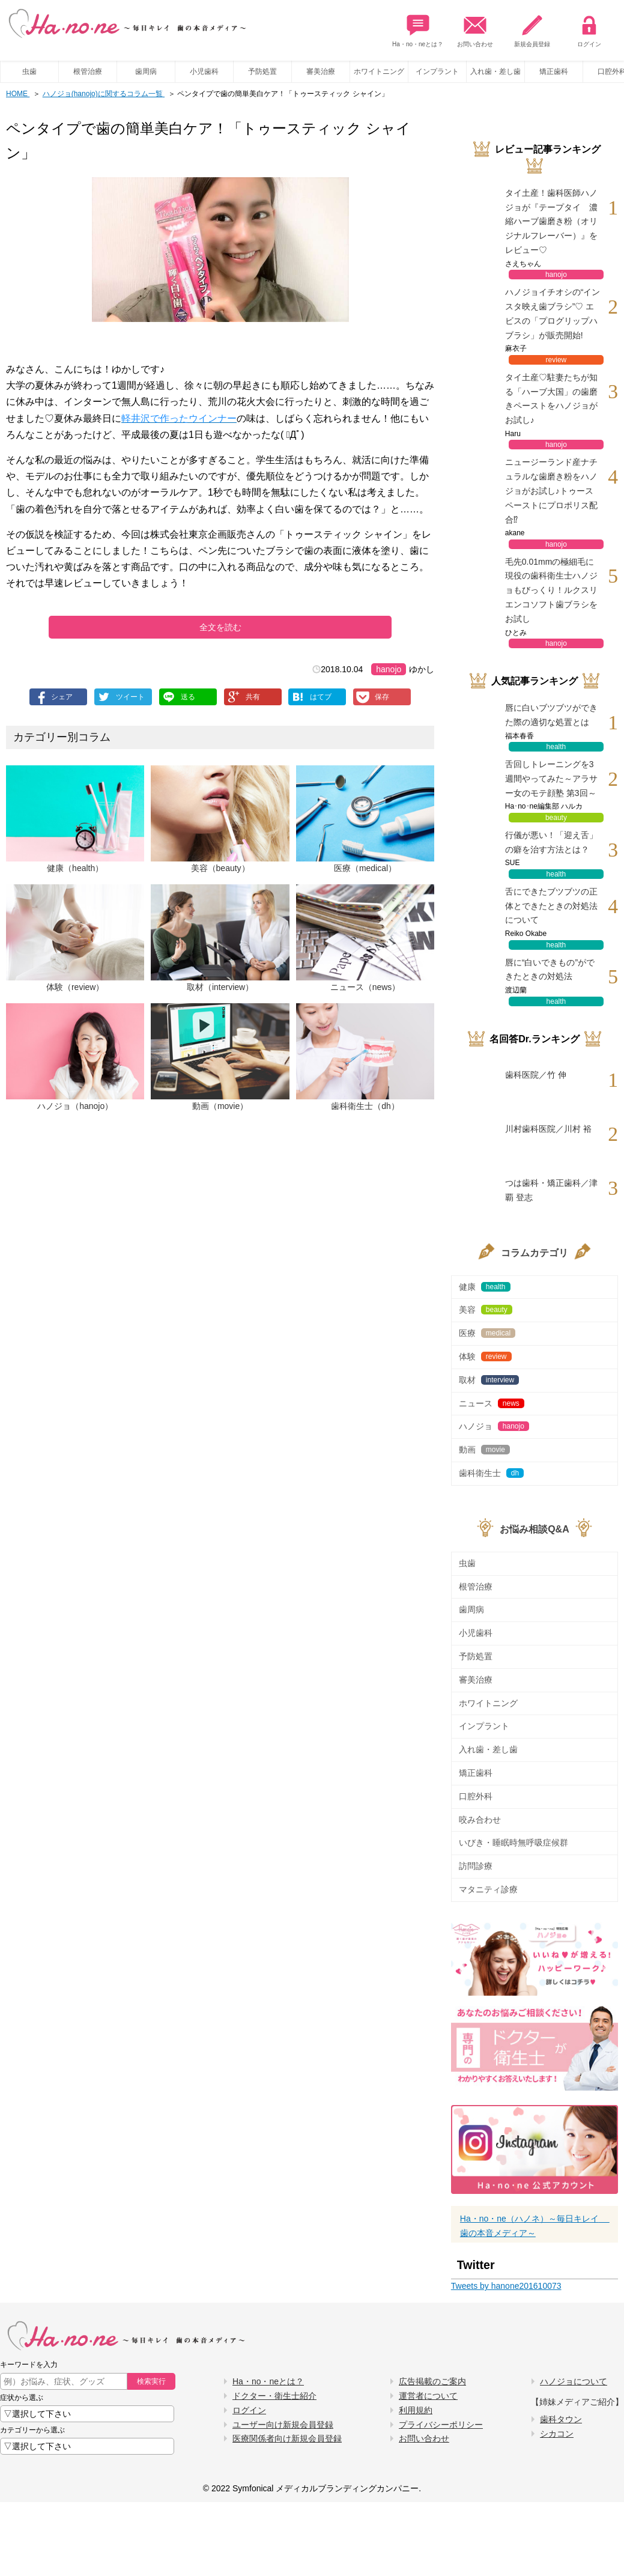 The image size is (624, 2576). What do you see at coordinates (506, 2286) in the screenshot?
I see `Tweets by hanone201610073` at bounding box center [506, 2286].